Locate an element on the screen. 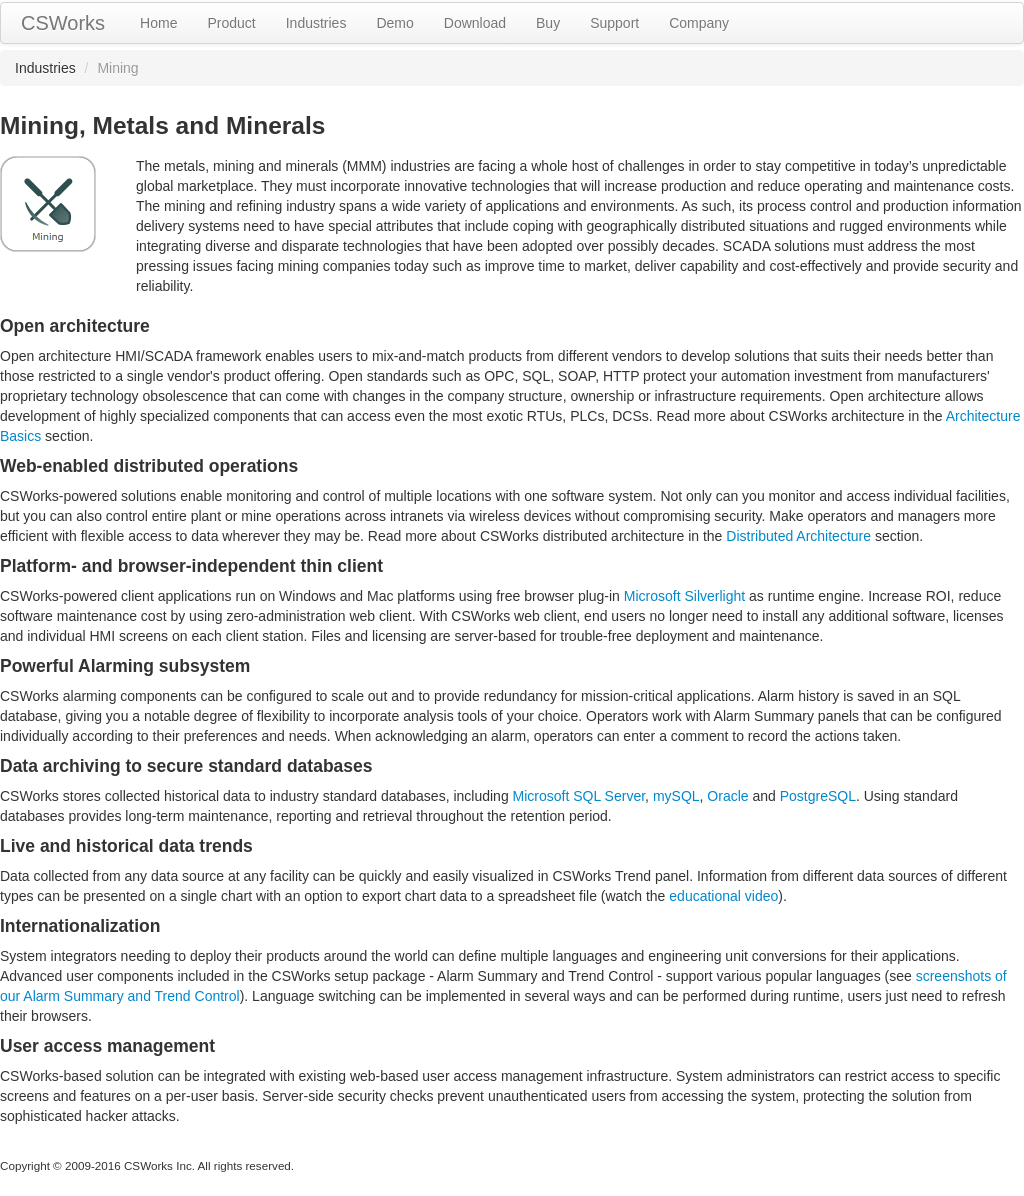 The height and width of the screenshot is (1196, 1024). Support is located at coordinates (614, 23).